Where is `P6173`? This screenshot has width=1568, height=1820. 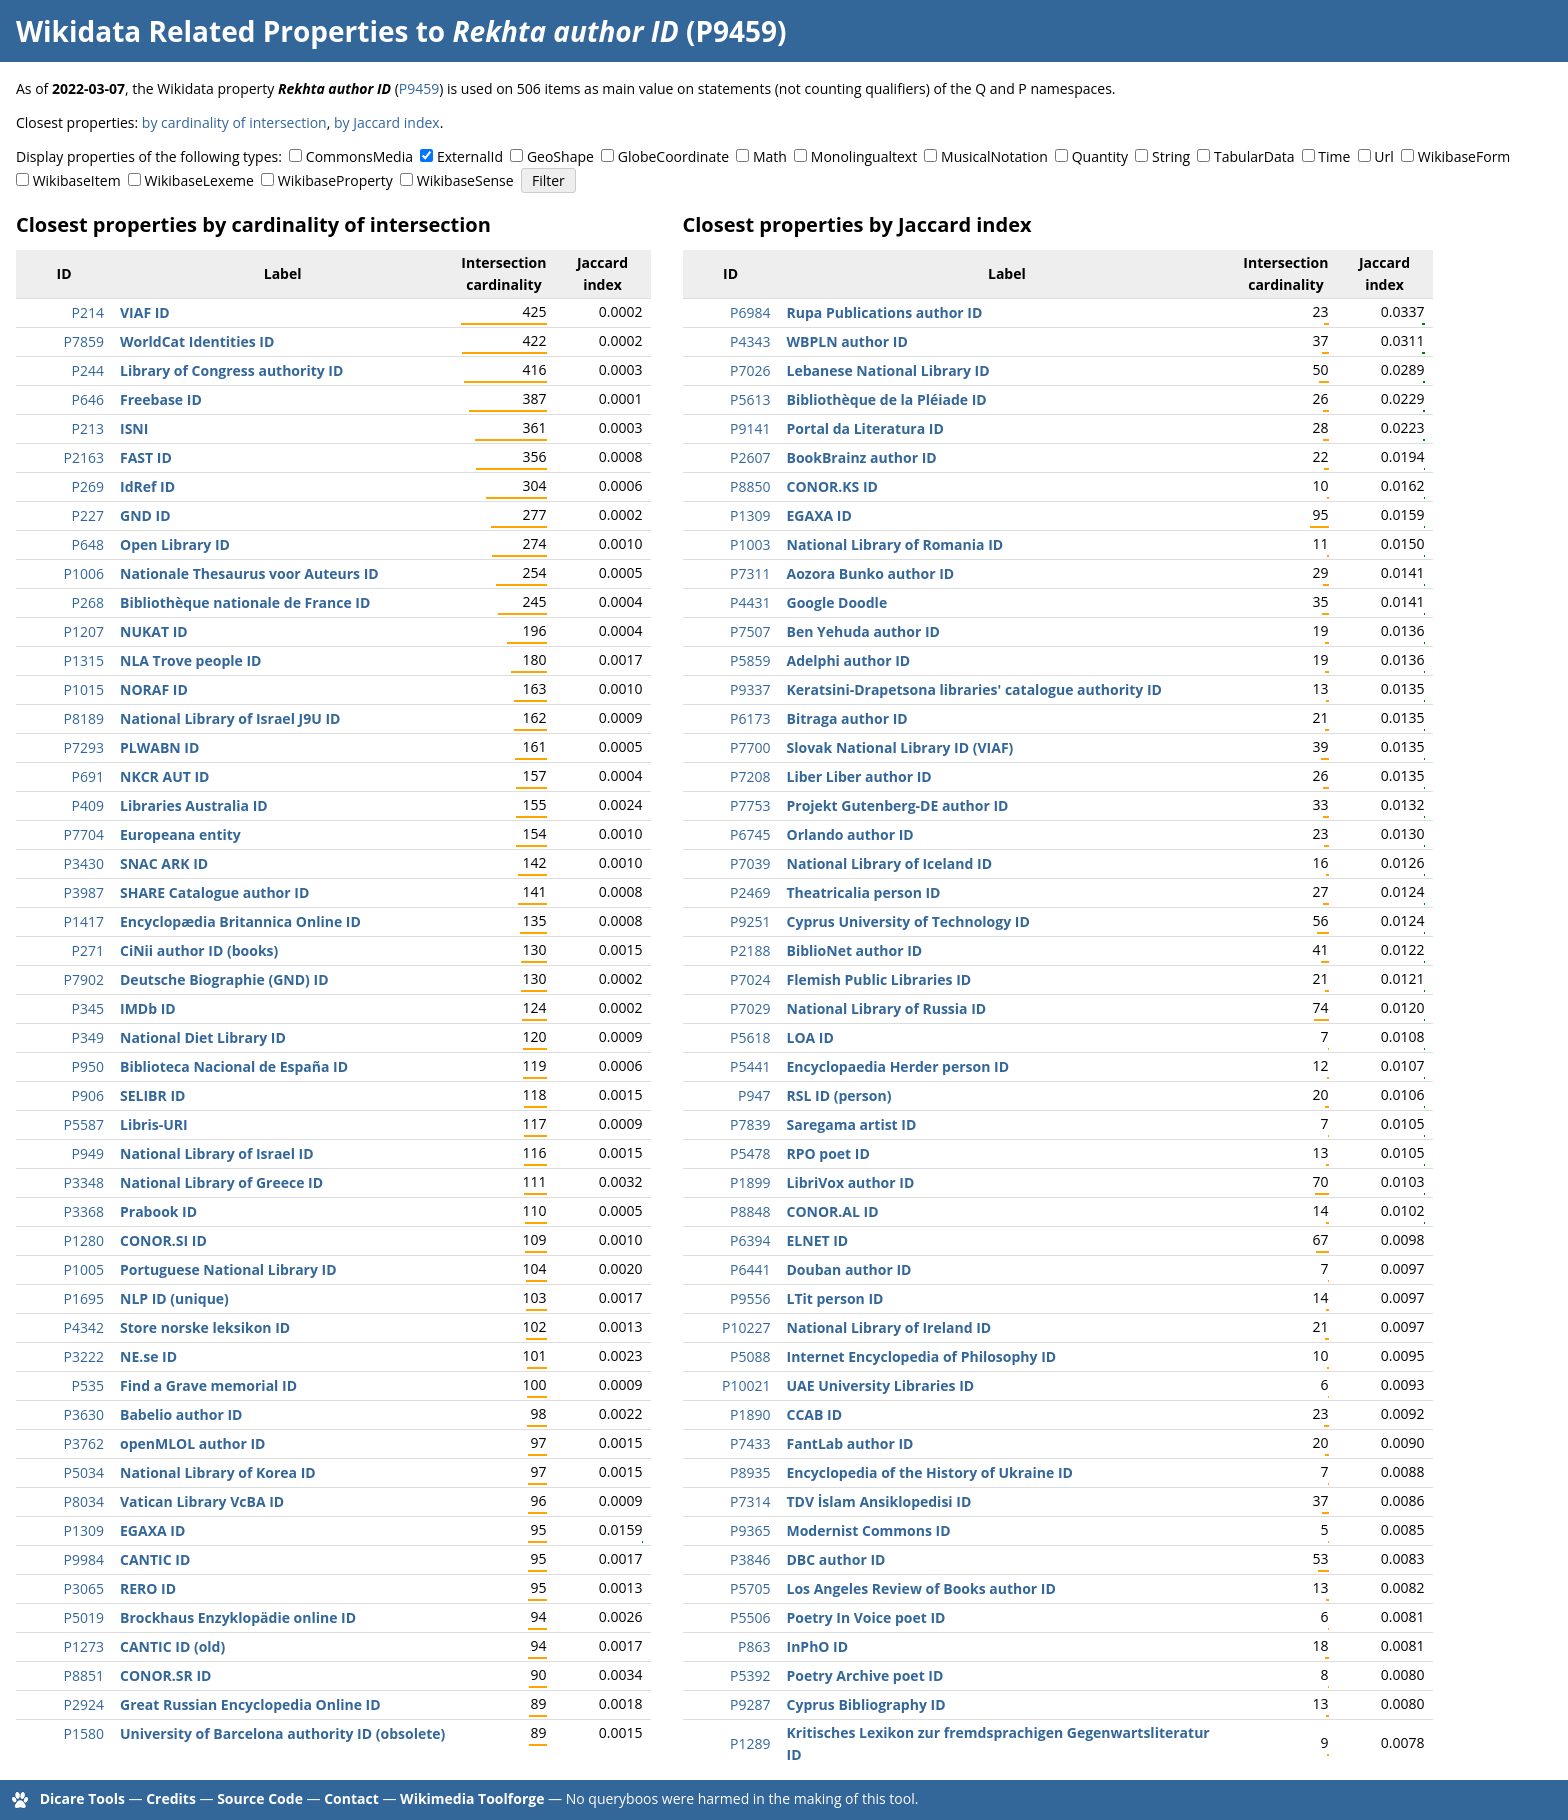 P6173 is located at coordinates (750, 718).